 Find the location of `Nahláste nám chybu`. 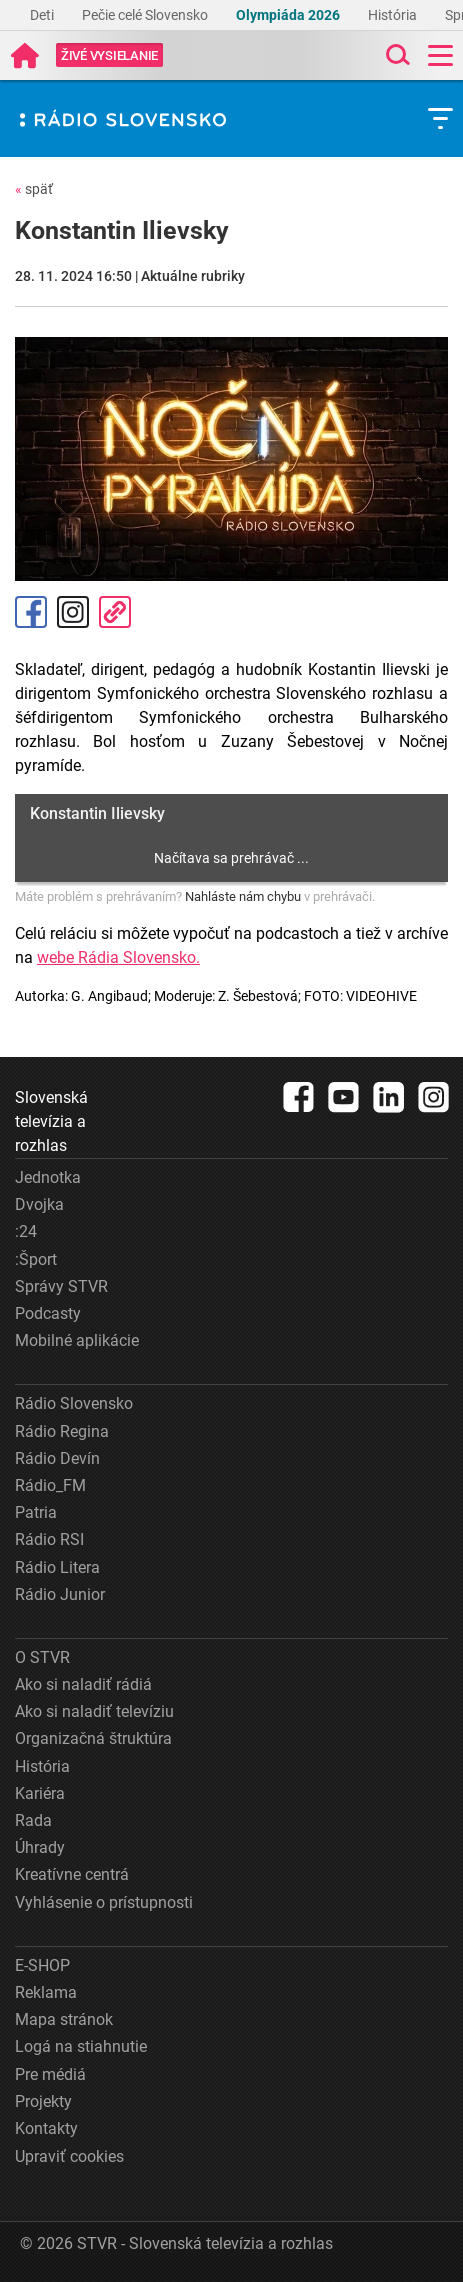

Nahláste nám chybu is located at coordinates (243, 896).